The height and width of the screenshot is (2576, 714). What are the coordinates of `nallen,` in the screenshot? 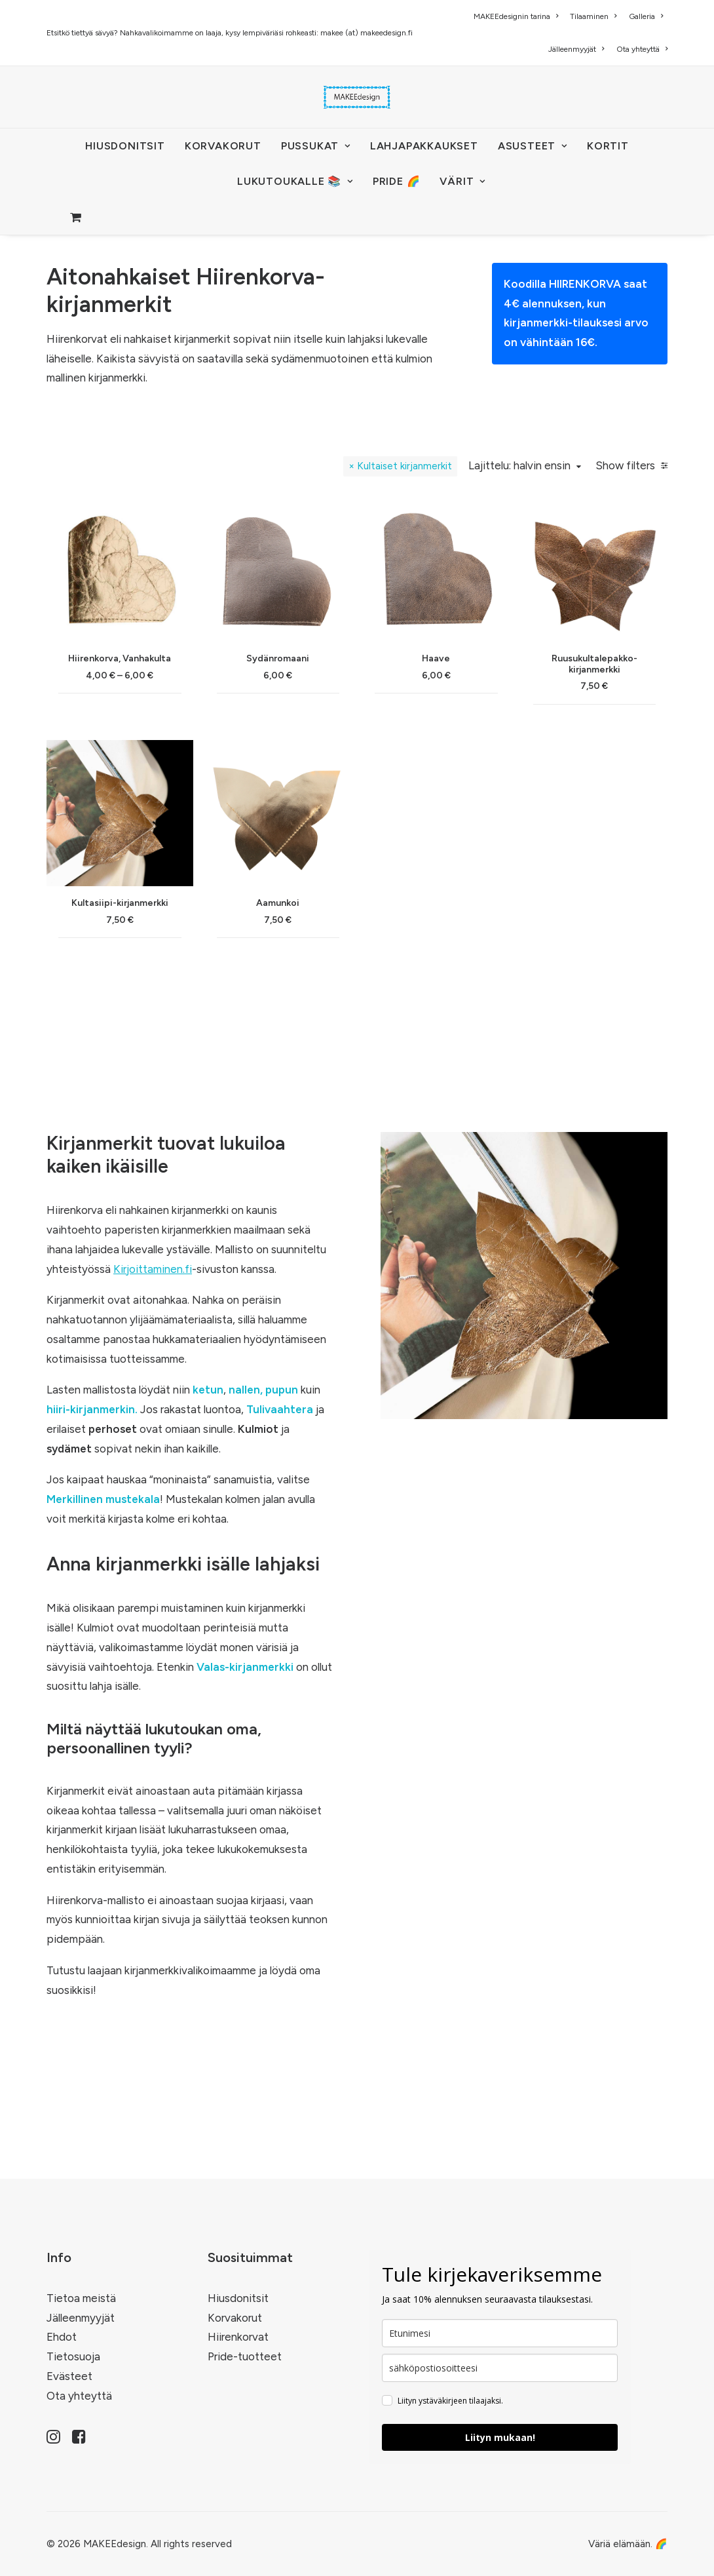 It's located at (246, 1497).